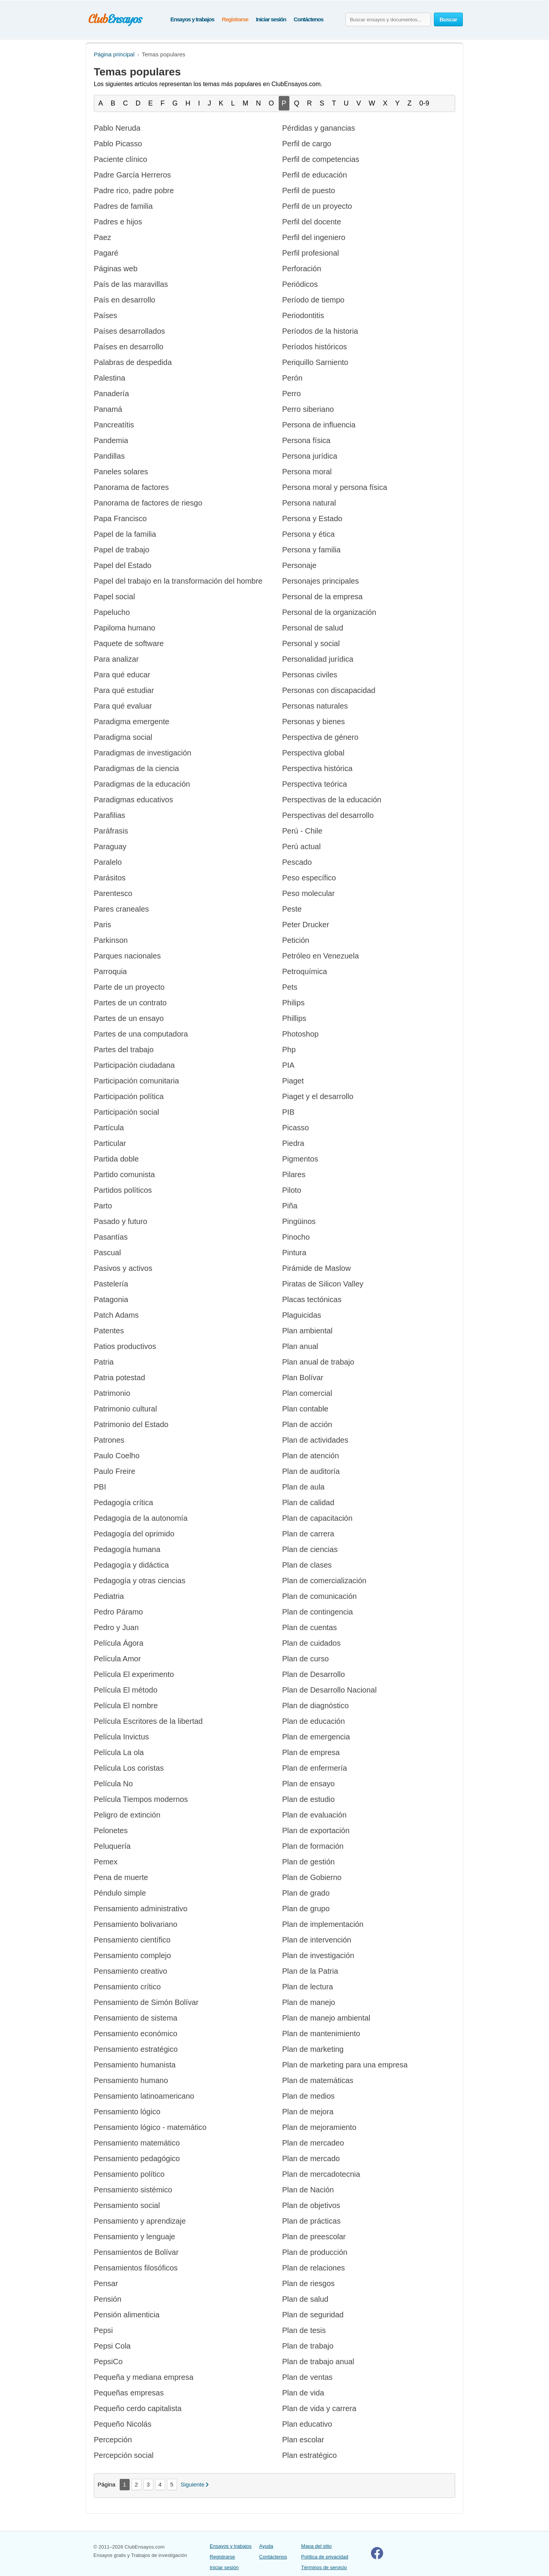 This screenshot has width=549, height=2576. What do you see at coordinates (124, 628) in the screenshot?
I see `Papiloma humano` at bounding box center [124, 628].